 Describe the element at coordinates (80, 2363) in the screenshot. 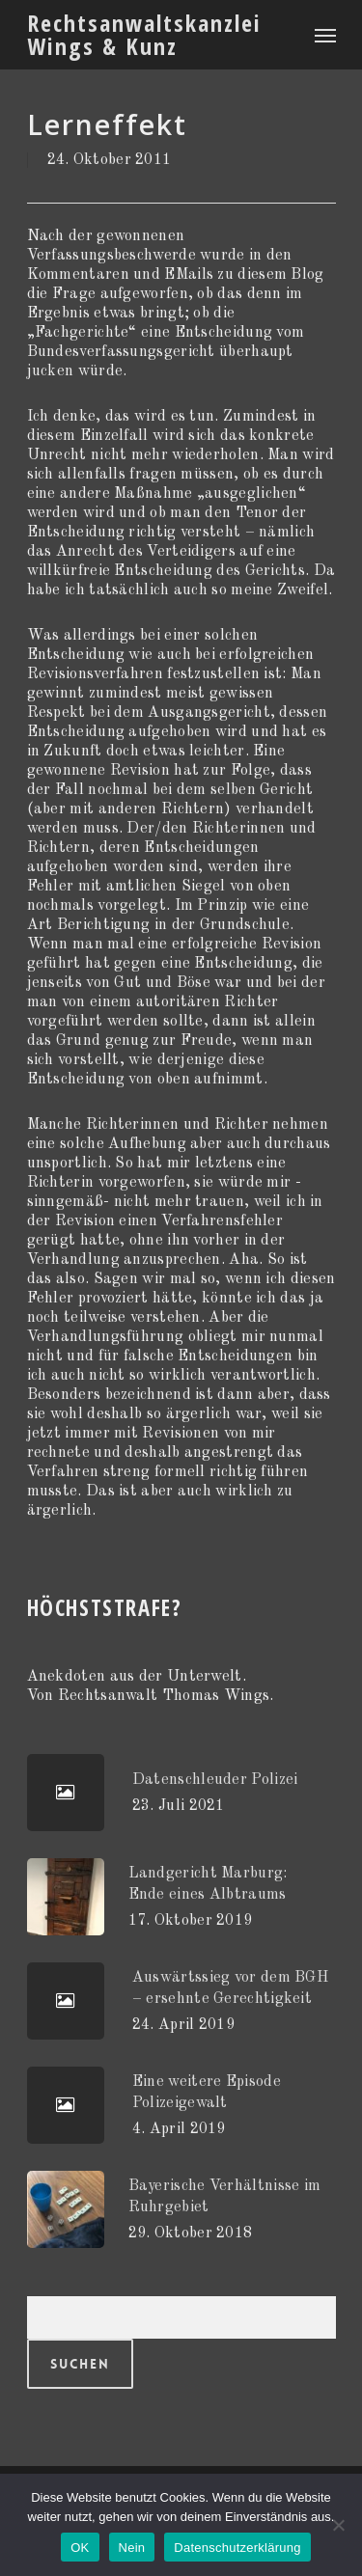

I see `Suchen` at that location.